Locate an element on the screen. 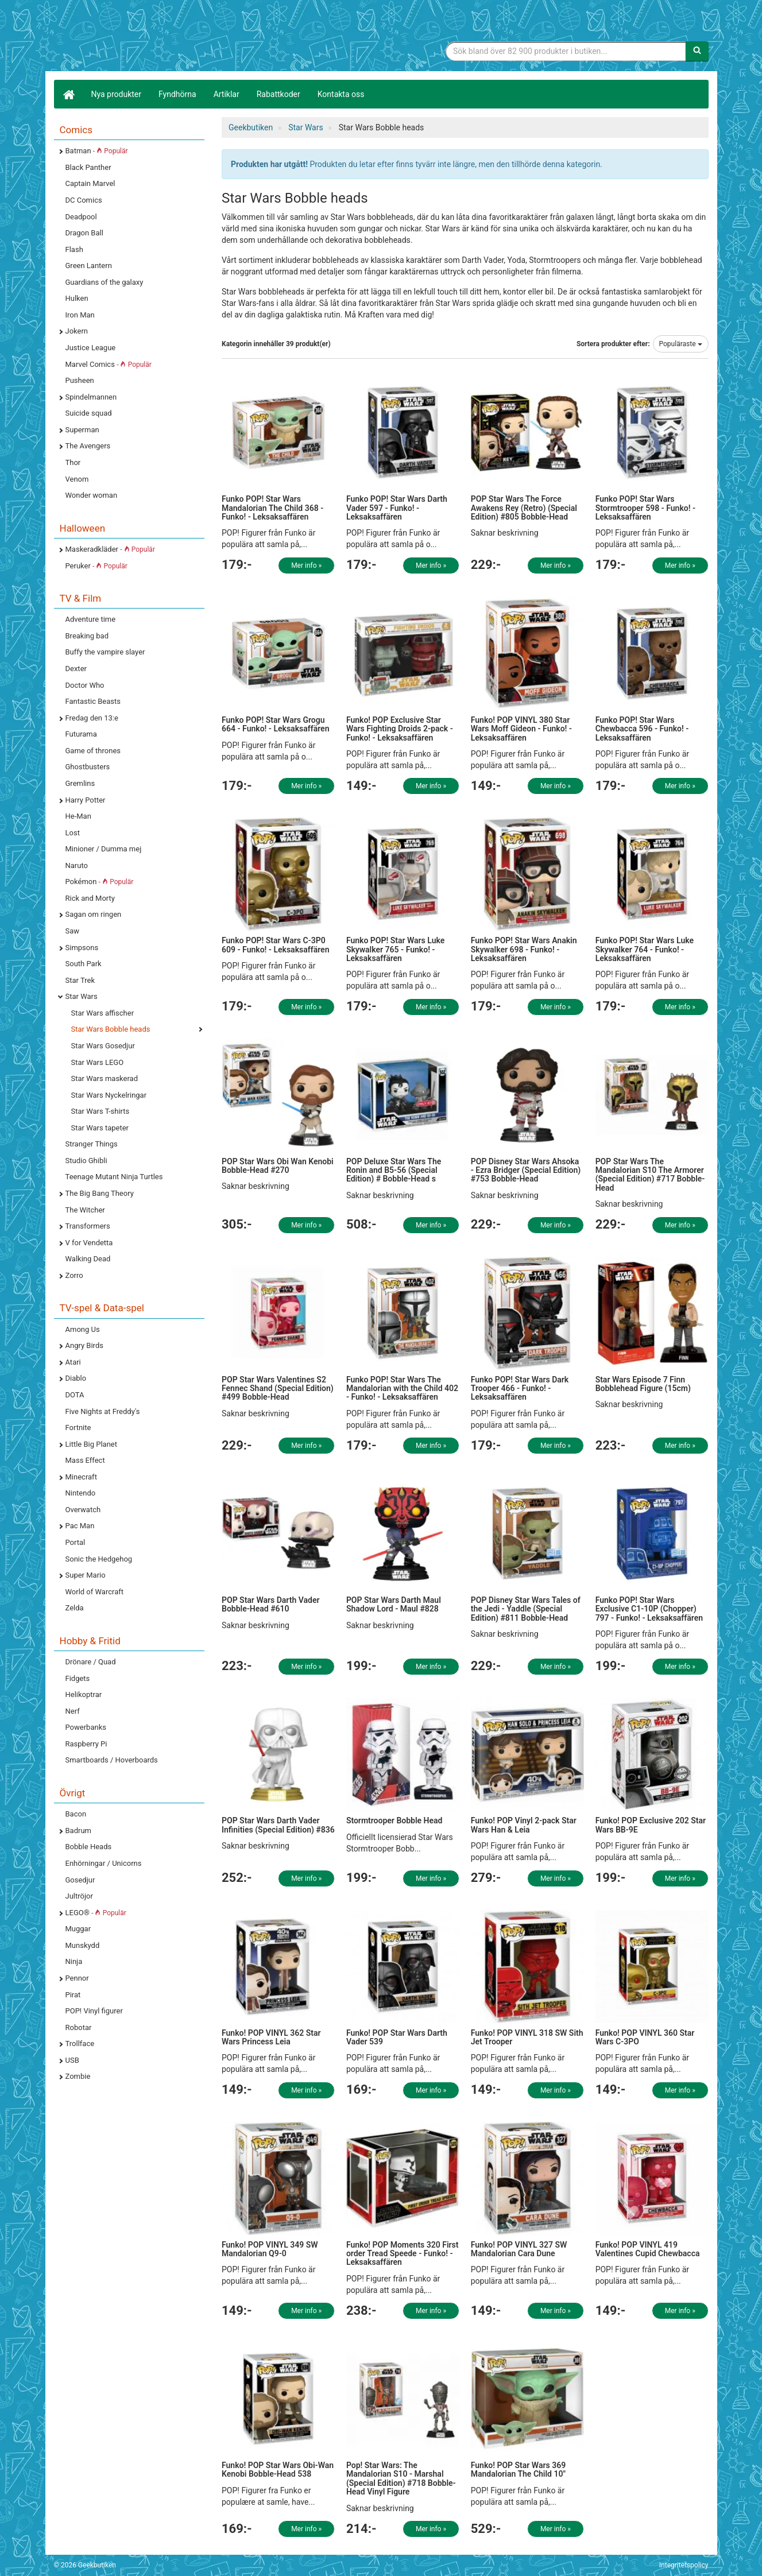  Lost is located at coordinates (72, 832).